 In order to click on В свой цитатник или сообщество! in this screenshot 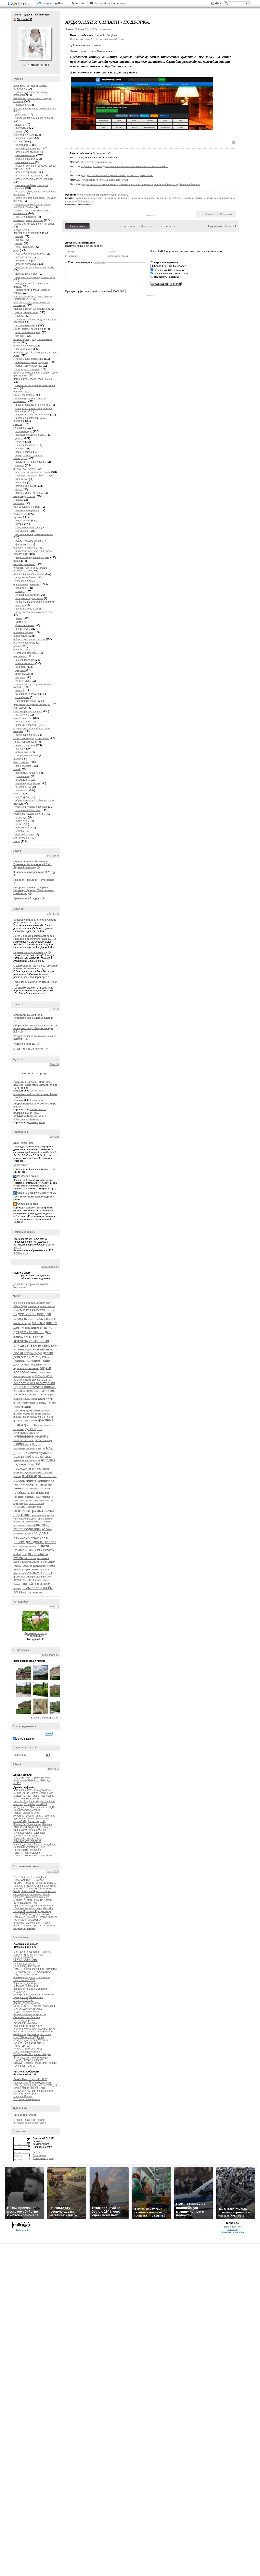, I will do `click(108, 39)`.